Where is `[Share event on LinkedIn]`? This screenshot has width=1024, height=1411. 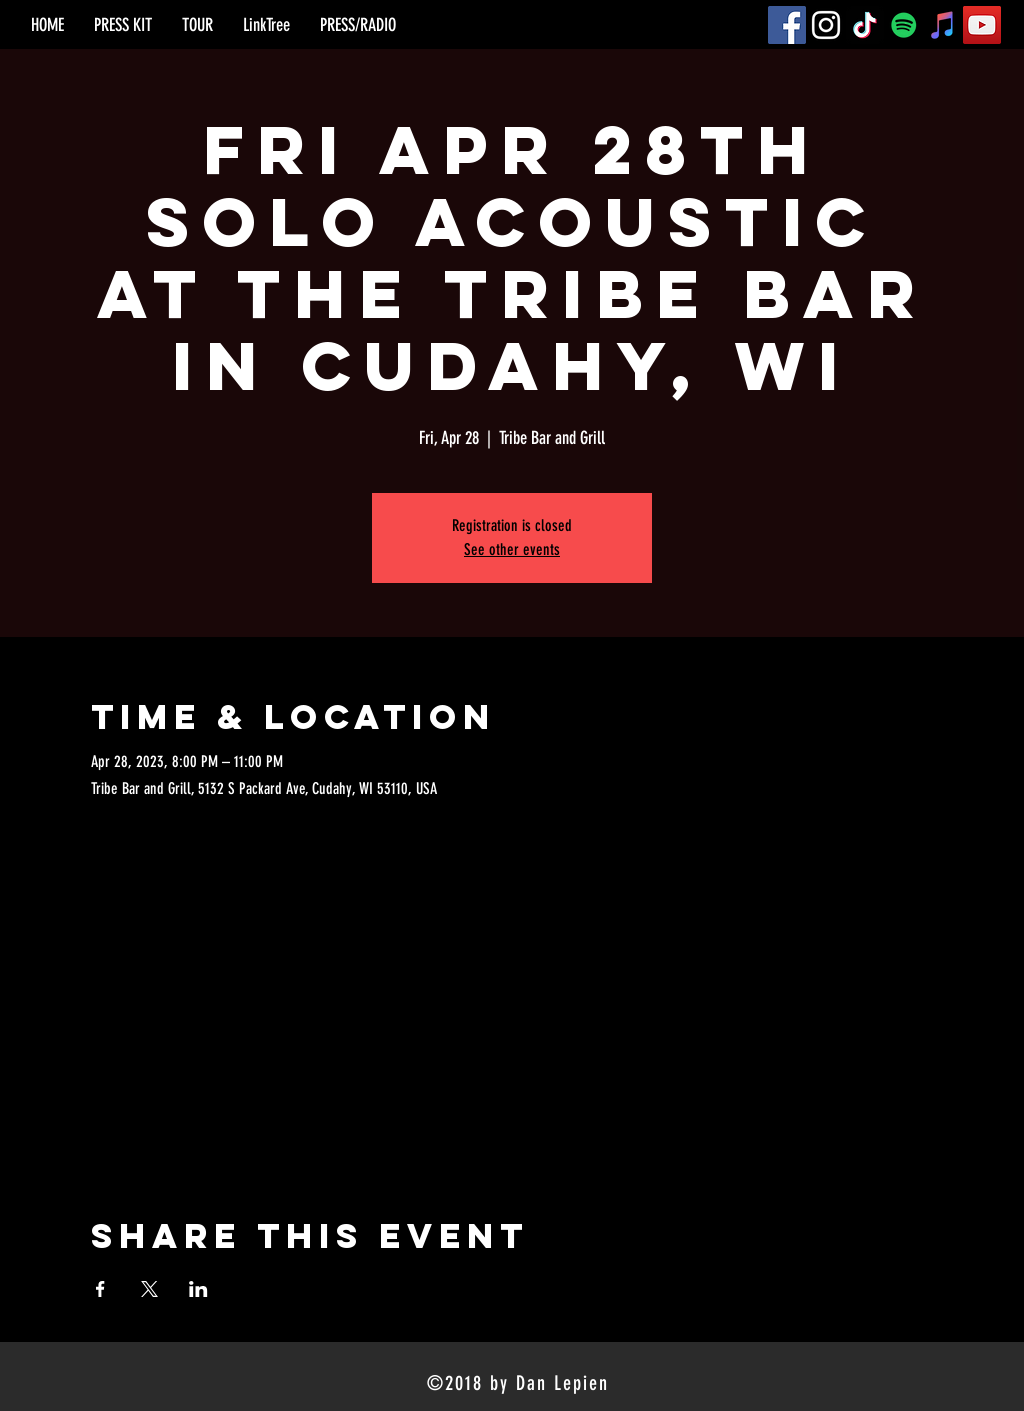
[Share event on LinkedIn] is located at coordinates (198, 1289).